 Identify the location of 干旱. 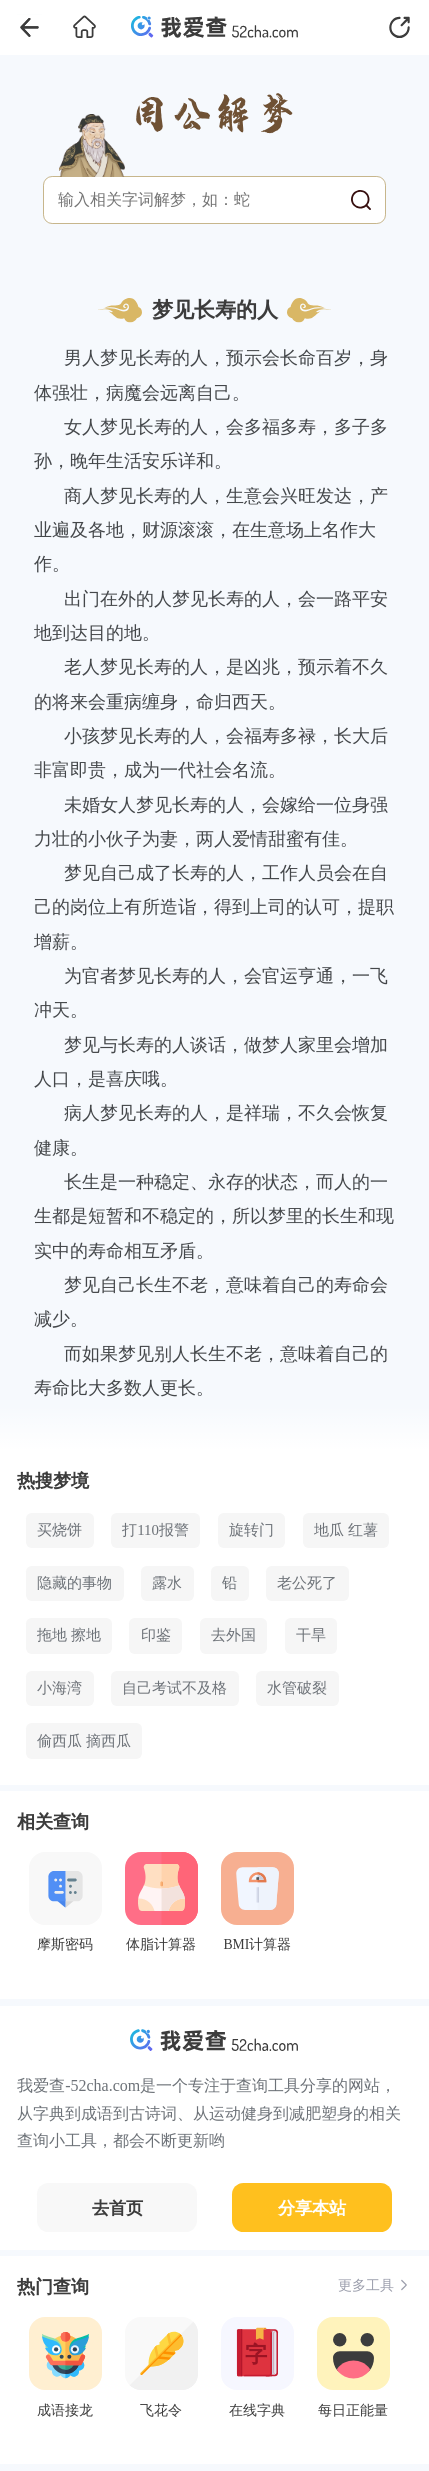
(311, 1635).